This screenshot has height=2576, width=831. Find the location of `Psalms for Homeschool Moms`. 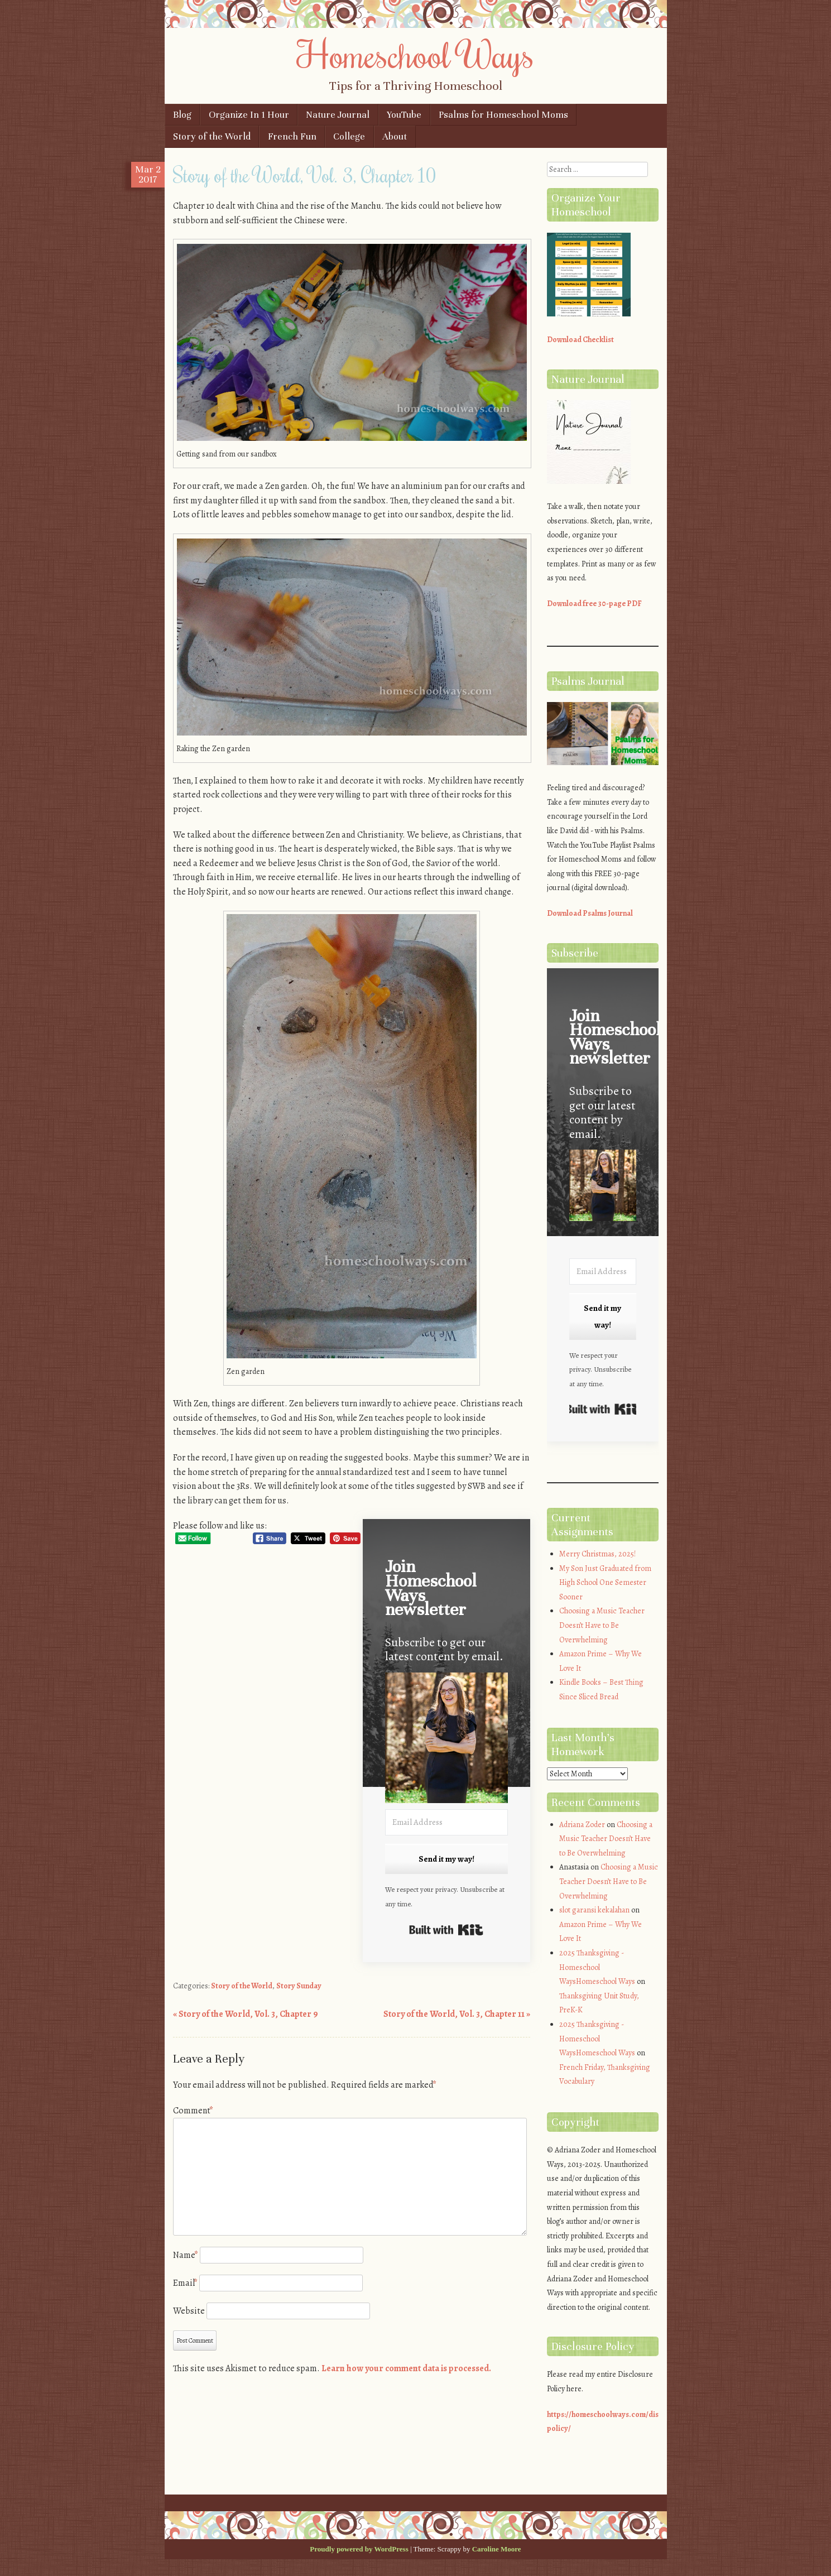

Psalms for Homeschool Moms is located at coordinates (503, 115).